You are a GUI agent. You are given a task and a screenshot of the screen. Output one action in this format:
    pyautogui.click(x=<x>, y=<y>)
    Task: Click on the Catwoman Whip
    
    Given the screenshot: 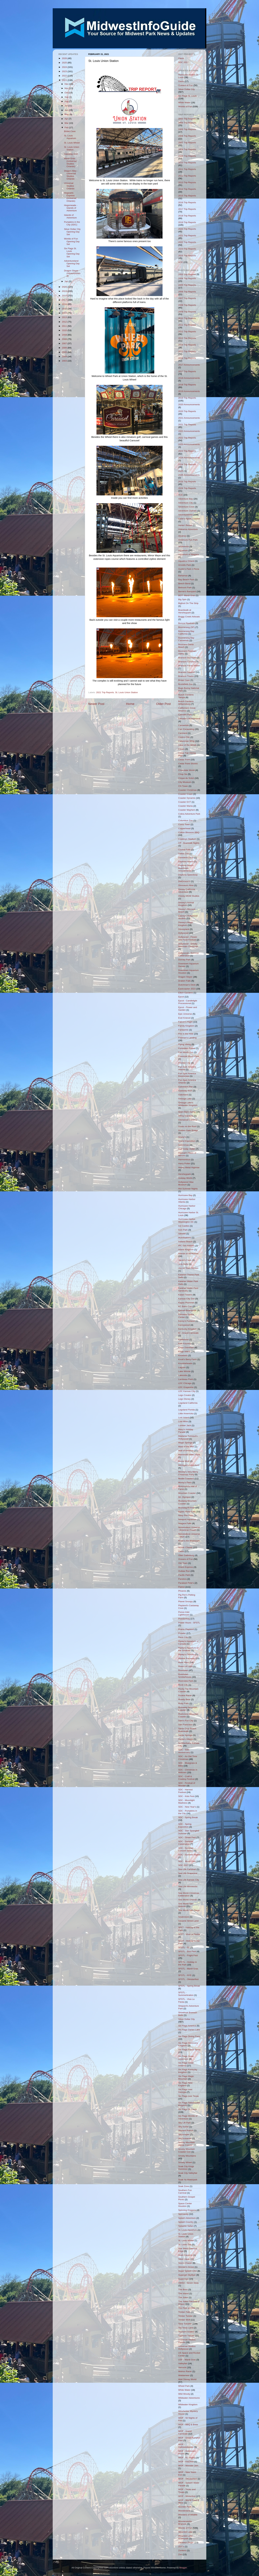 What is the action you would take?
    pyautogui.click(x=186, y=741)
    